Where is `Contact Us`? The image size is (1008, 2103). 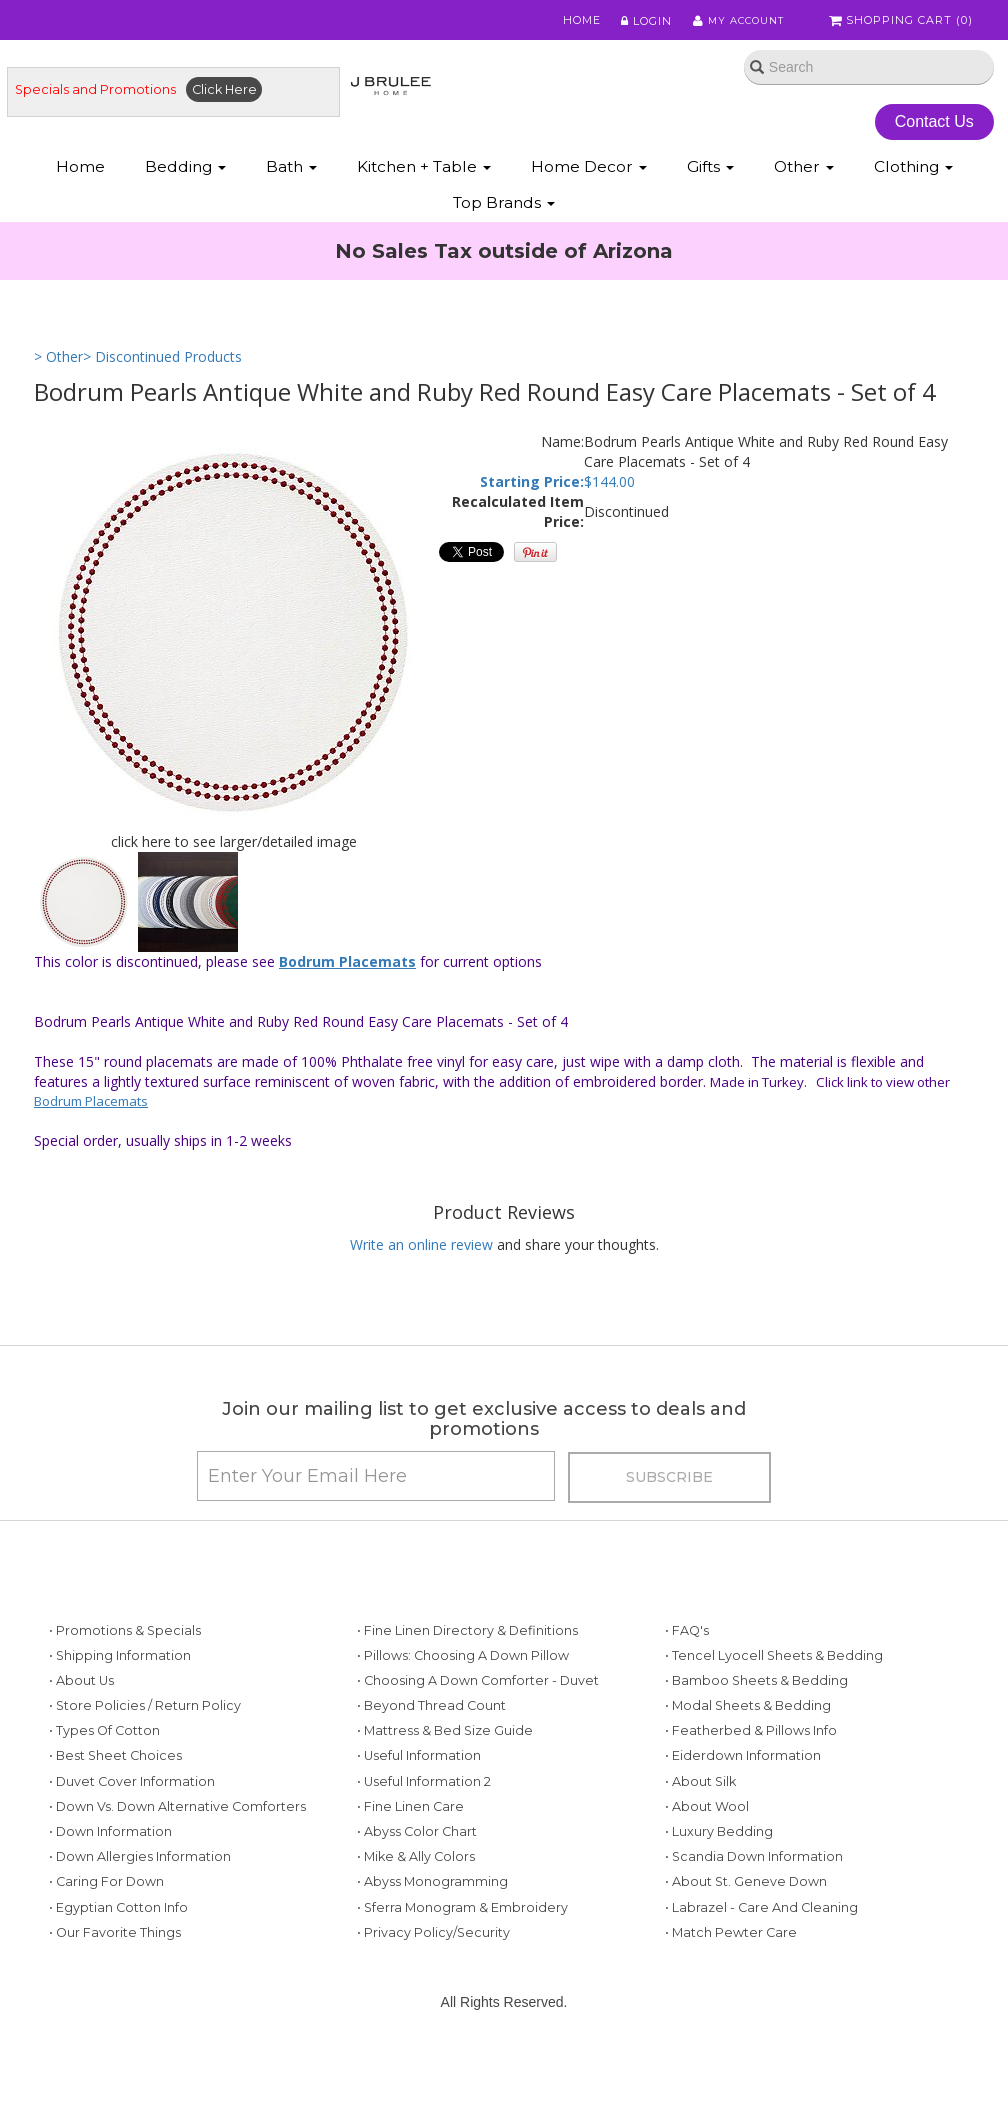 Contact Us is located at coordinates (936, 124).